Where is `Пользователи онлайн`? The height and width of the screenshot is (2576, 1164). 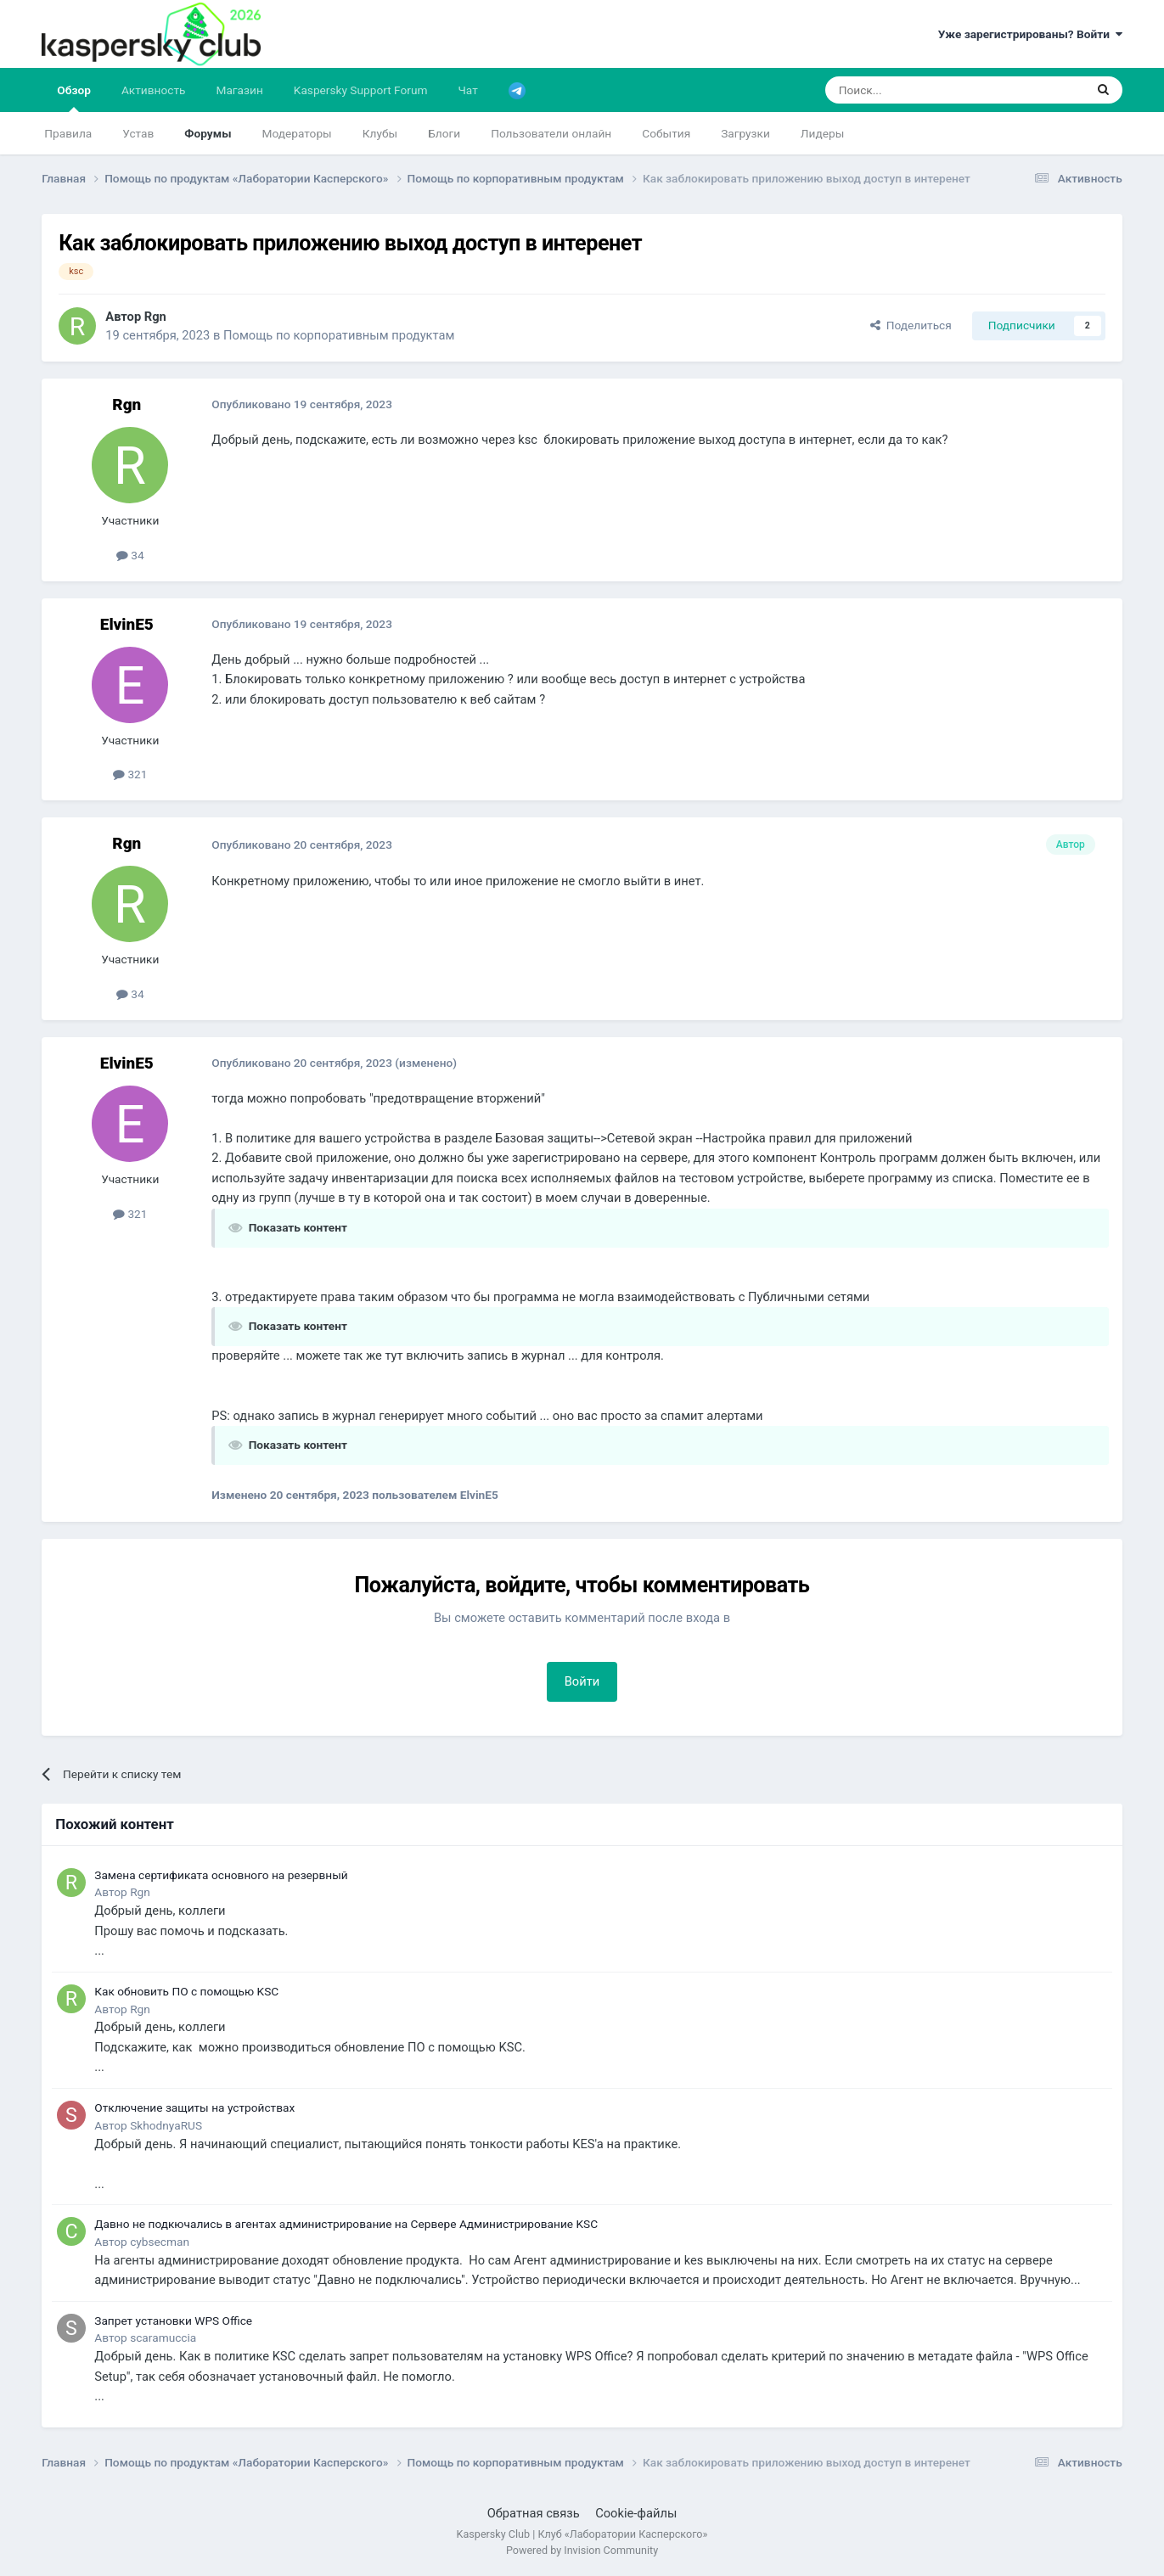 Пользователи онлайн is located at coordinates (551, 133).